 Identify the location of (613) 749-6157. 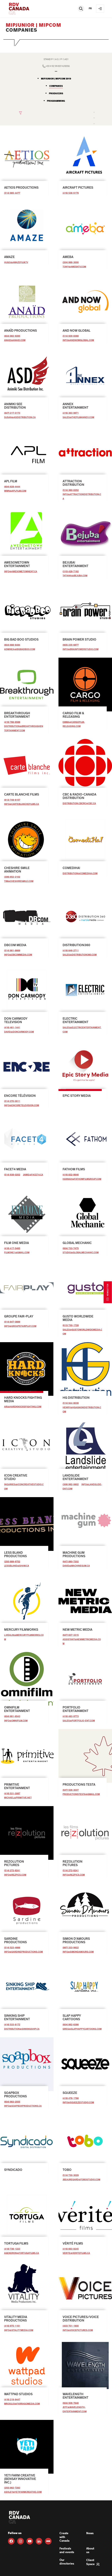
(12, 800).